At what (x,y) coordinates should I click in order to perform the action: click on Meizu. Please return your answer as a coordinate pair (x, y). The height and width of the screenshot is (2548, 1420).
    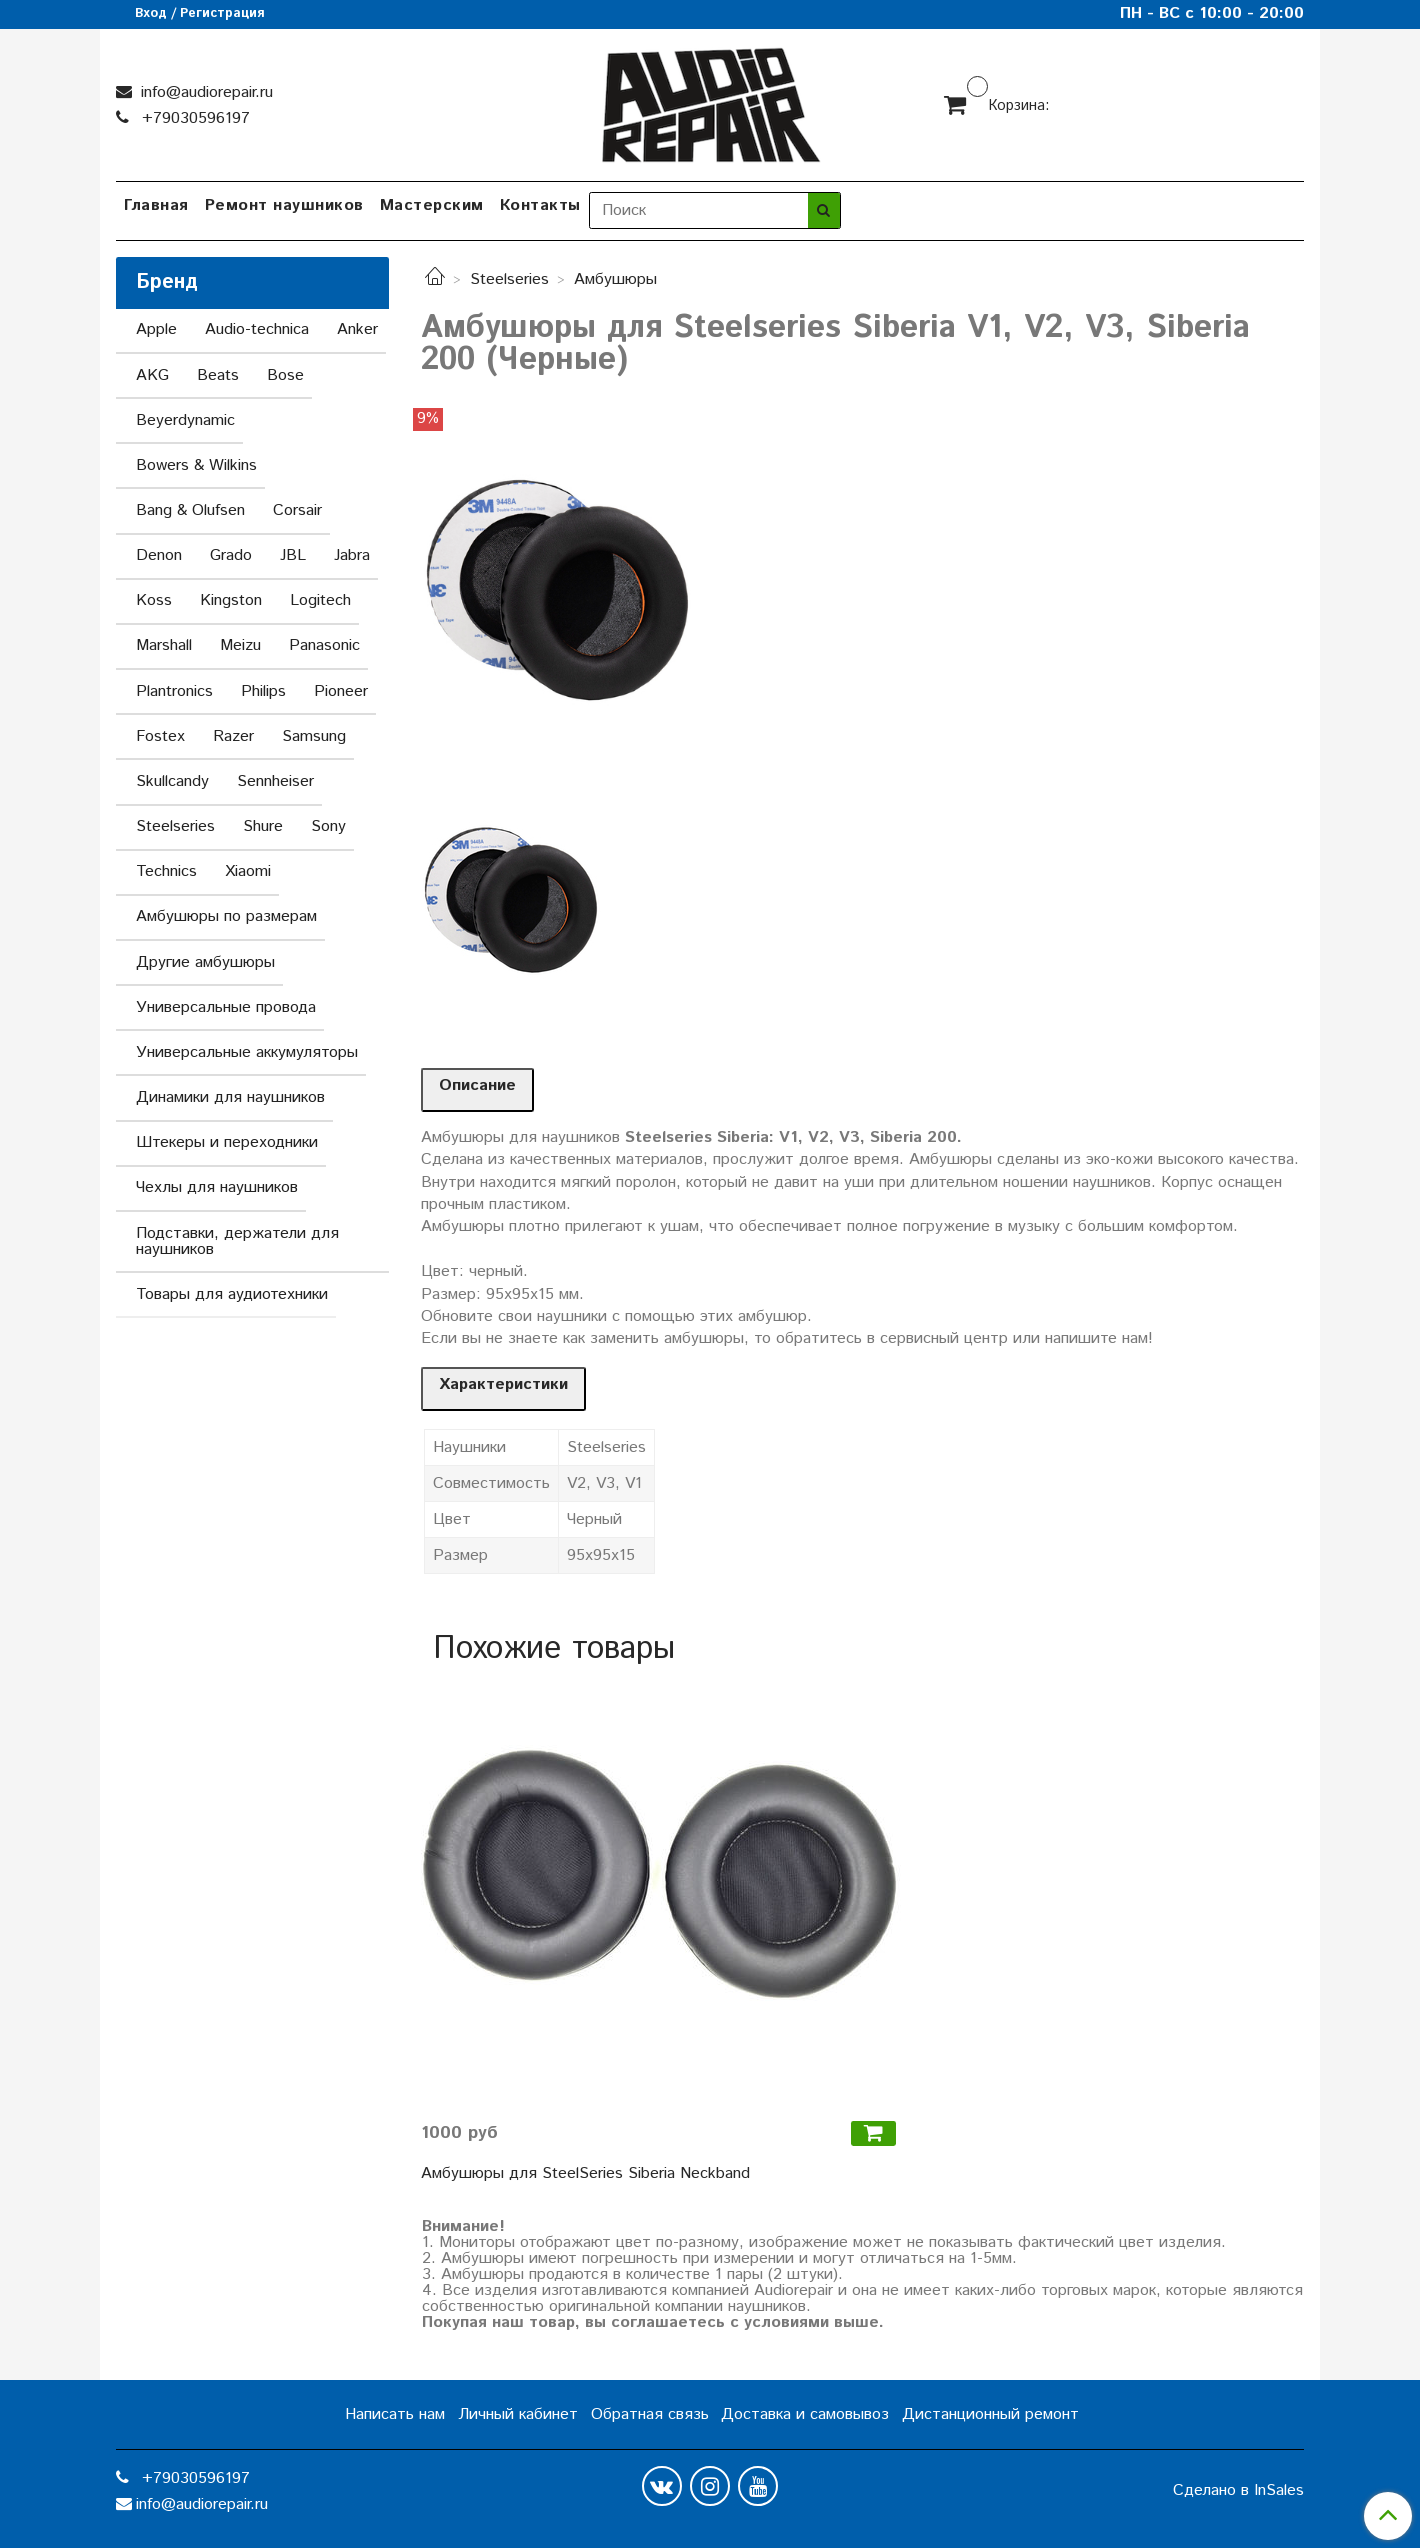
    Looking at the image, I should click on (240, 645).